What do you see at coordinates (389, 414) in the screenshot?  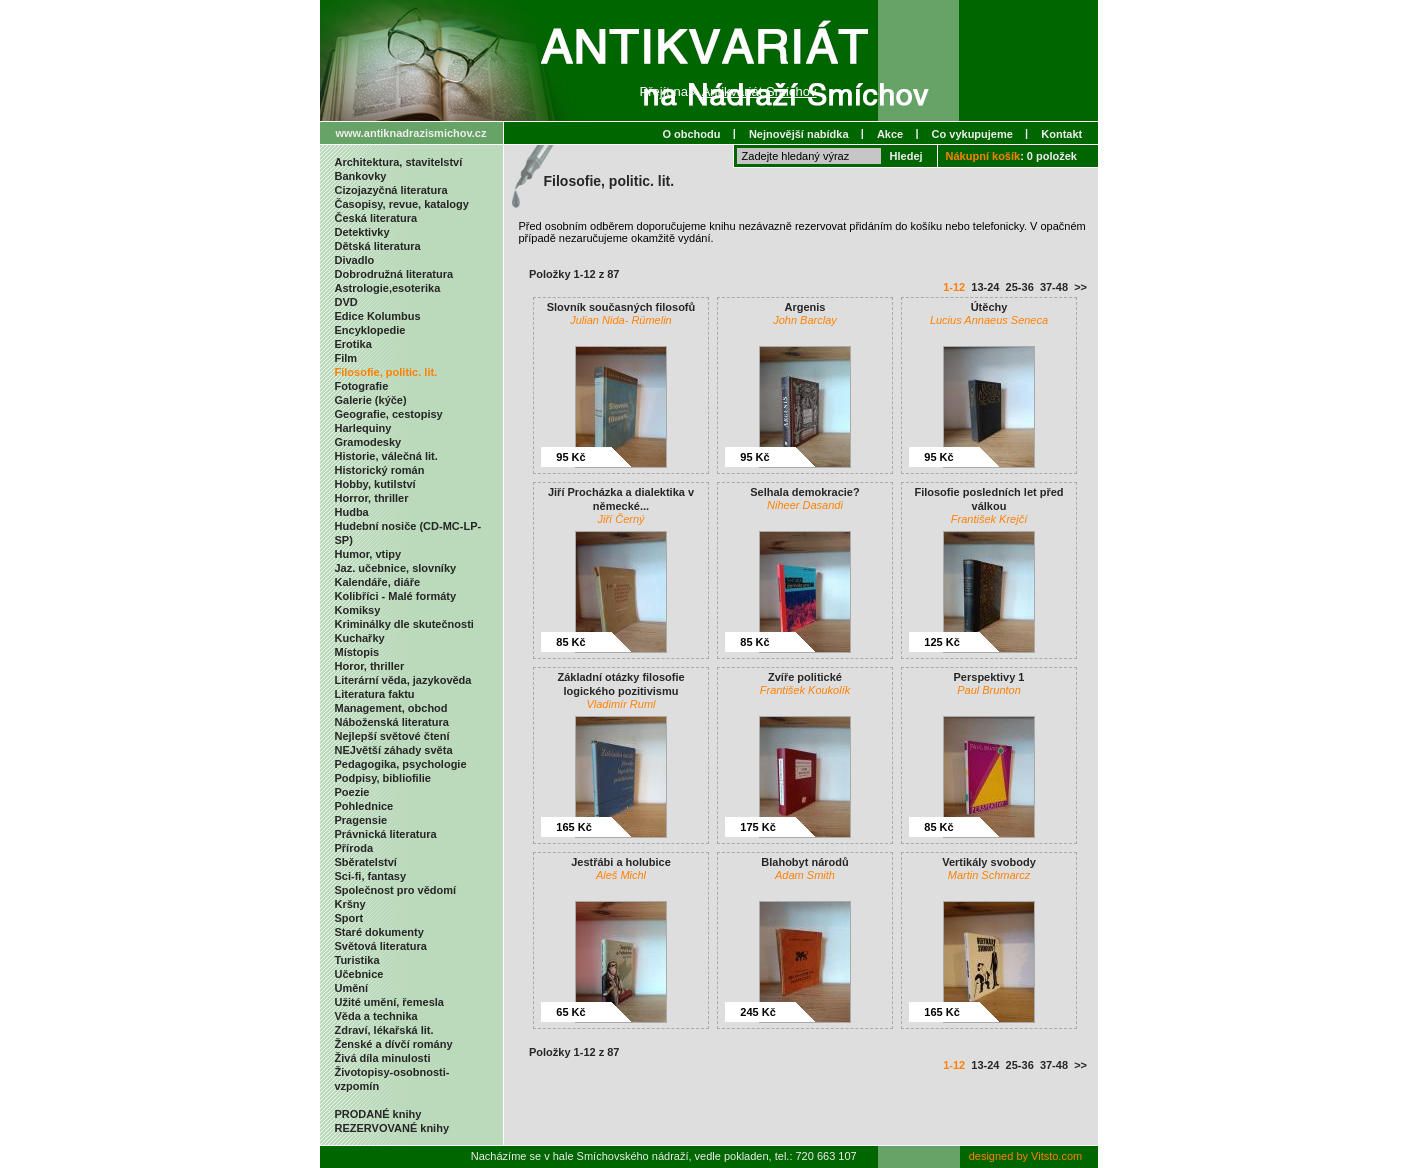 I see `Geografie, cestopisy` at bounding box center [389, 414].